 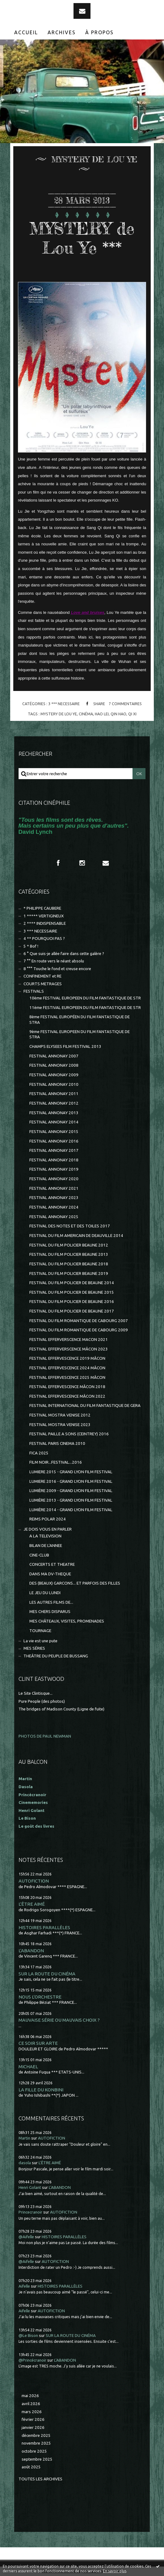 I want to click on FESTIVAL DU FILM POLICIER DE BEAUNE 2015, so click(x=71, y=1292).